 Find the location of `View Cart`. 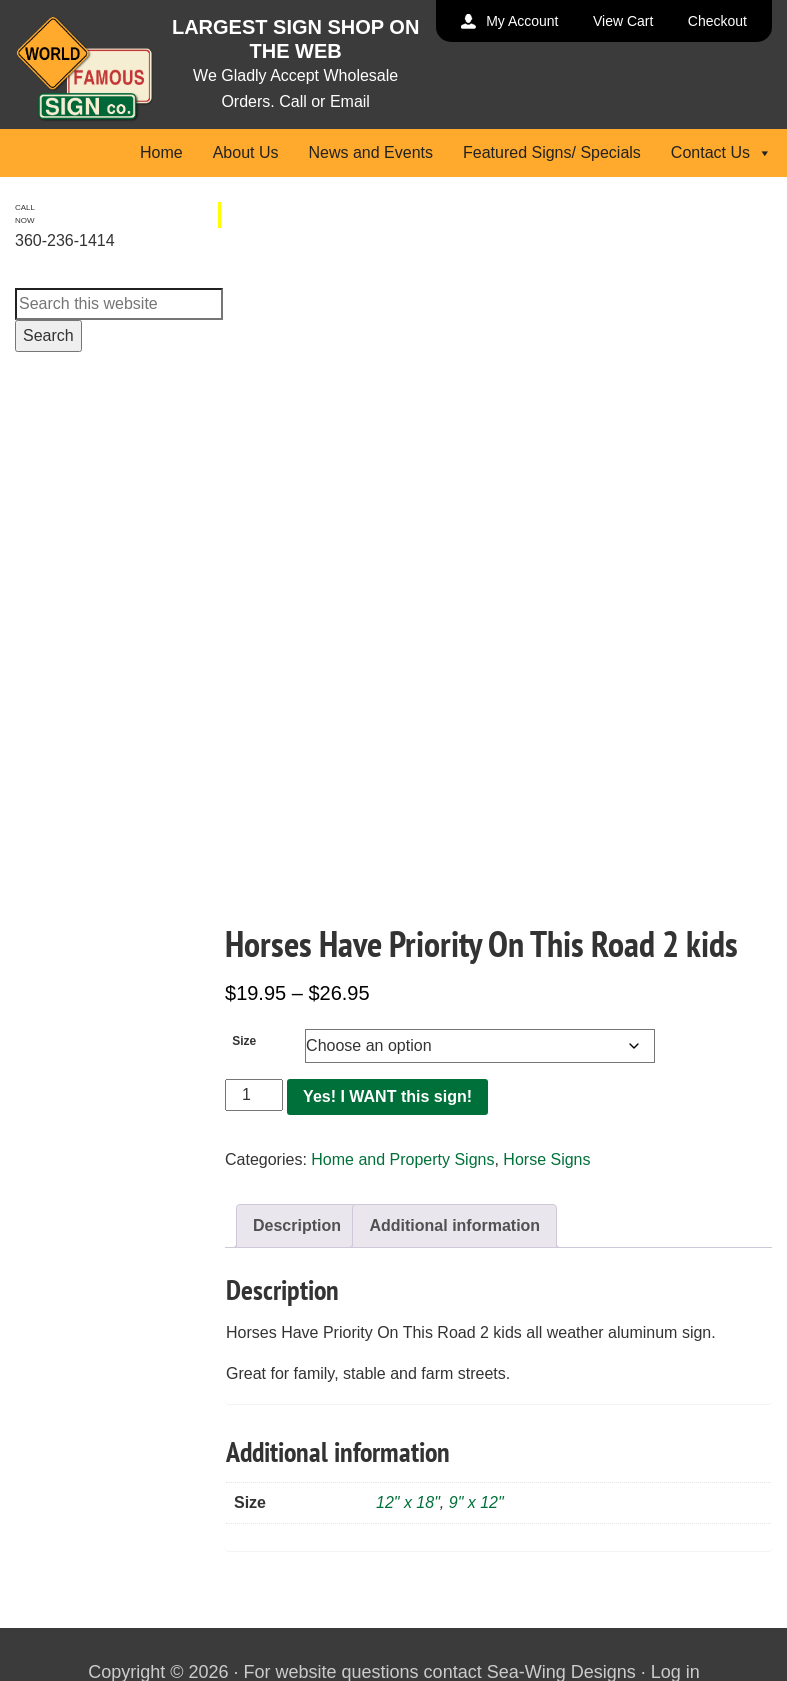

View Cart is located at coordinates (623, 21).